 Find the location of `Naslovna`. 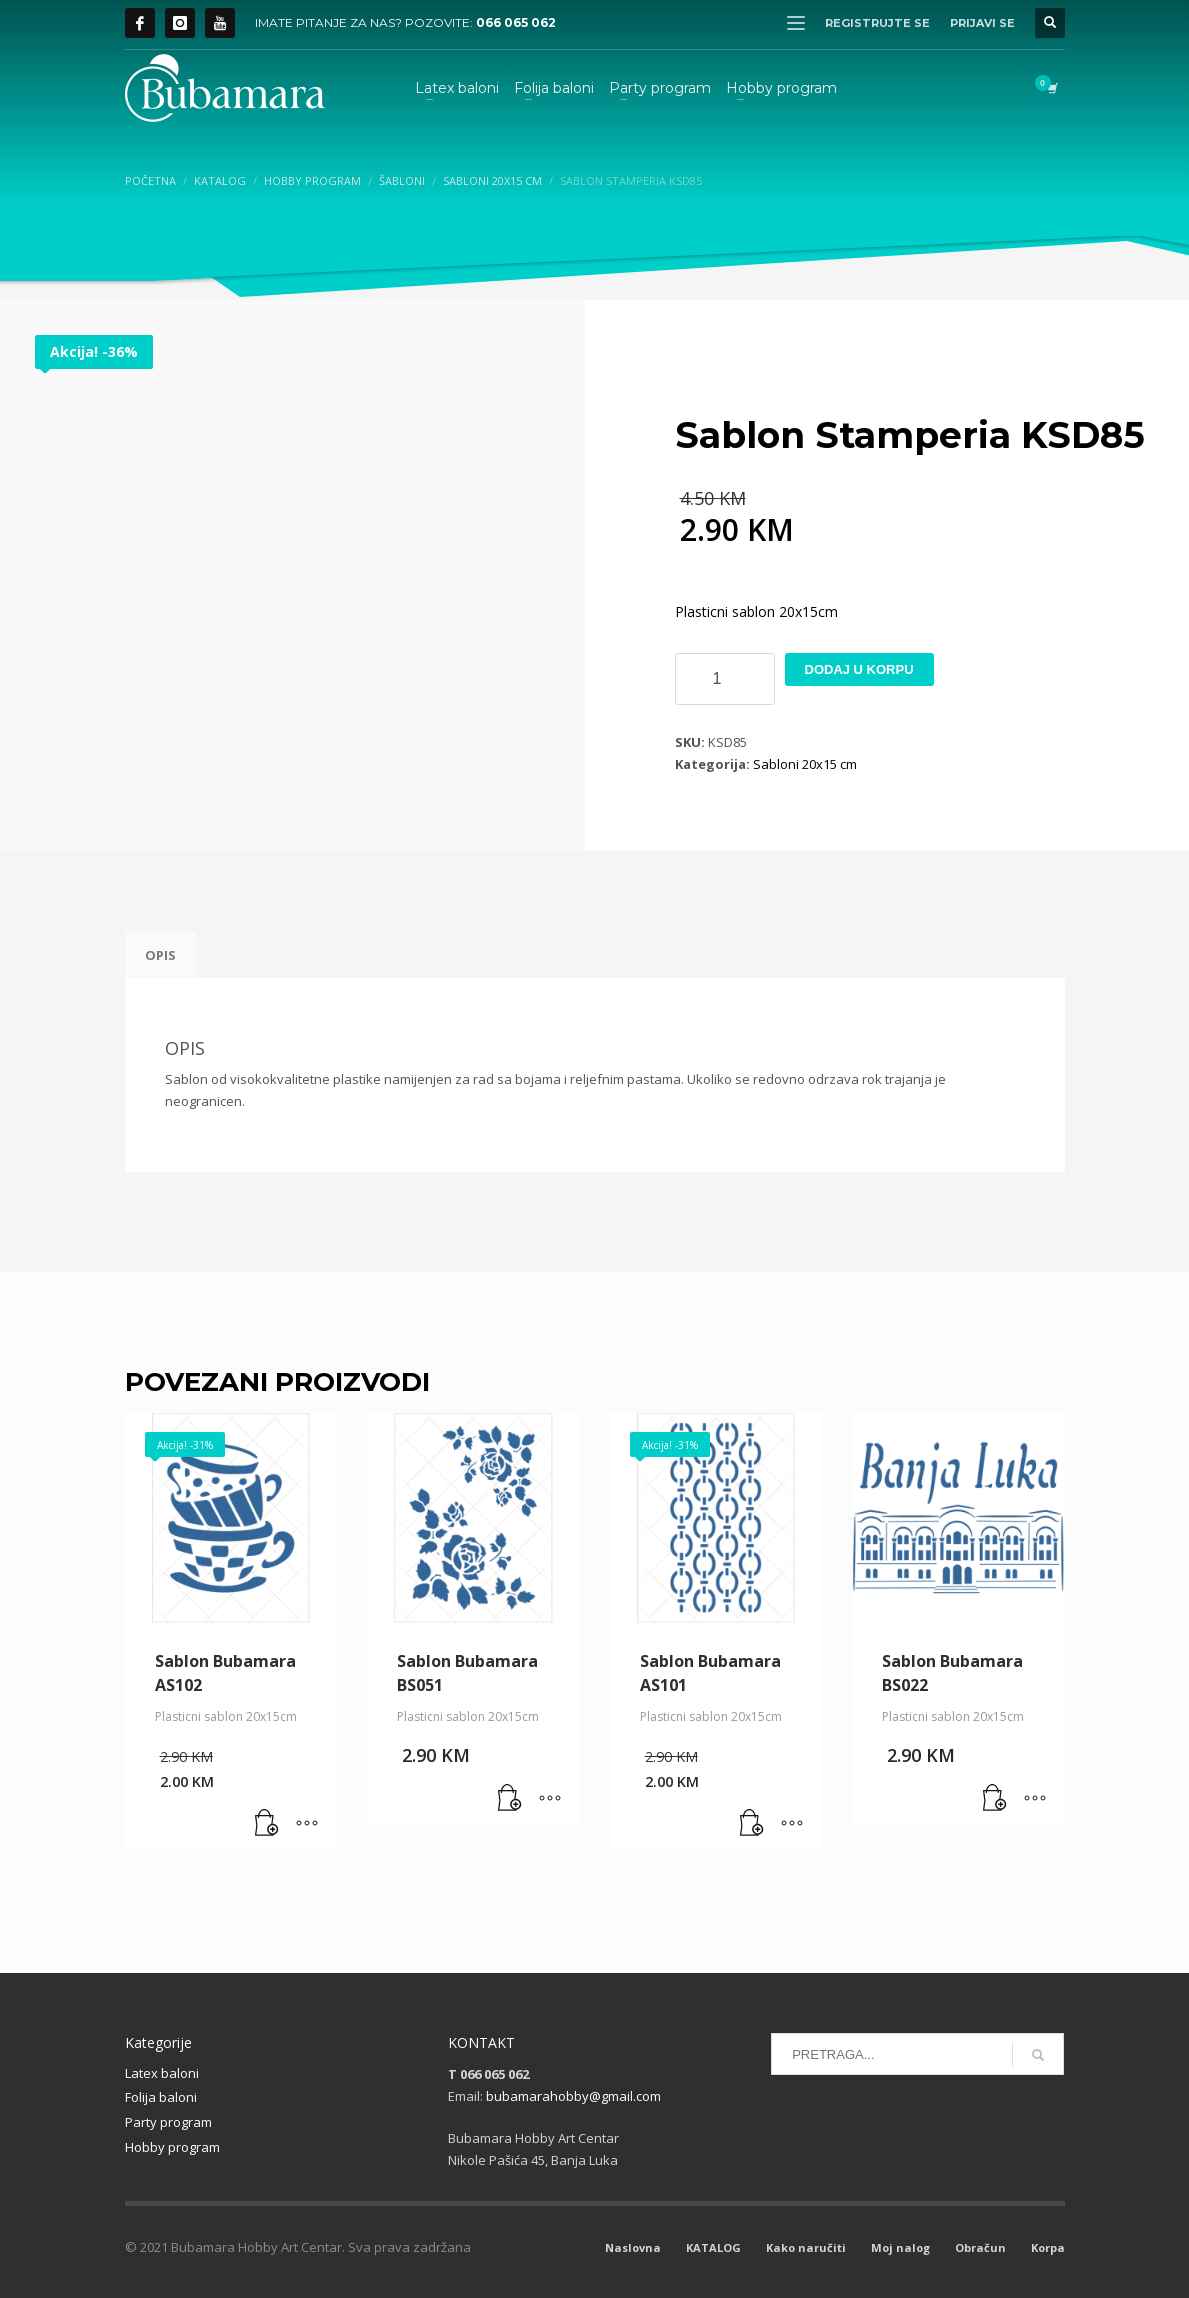

Naslovna is located at coordinates (633, 2247).